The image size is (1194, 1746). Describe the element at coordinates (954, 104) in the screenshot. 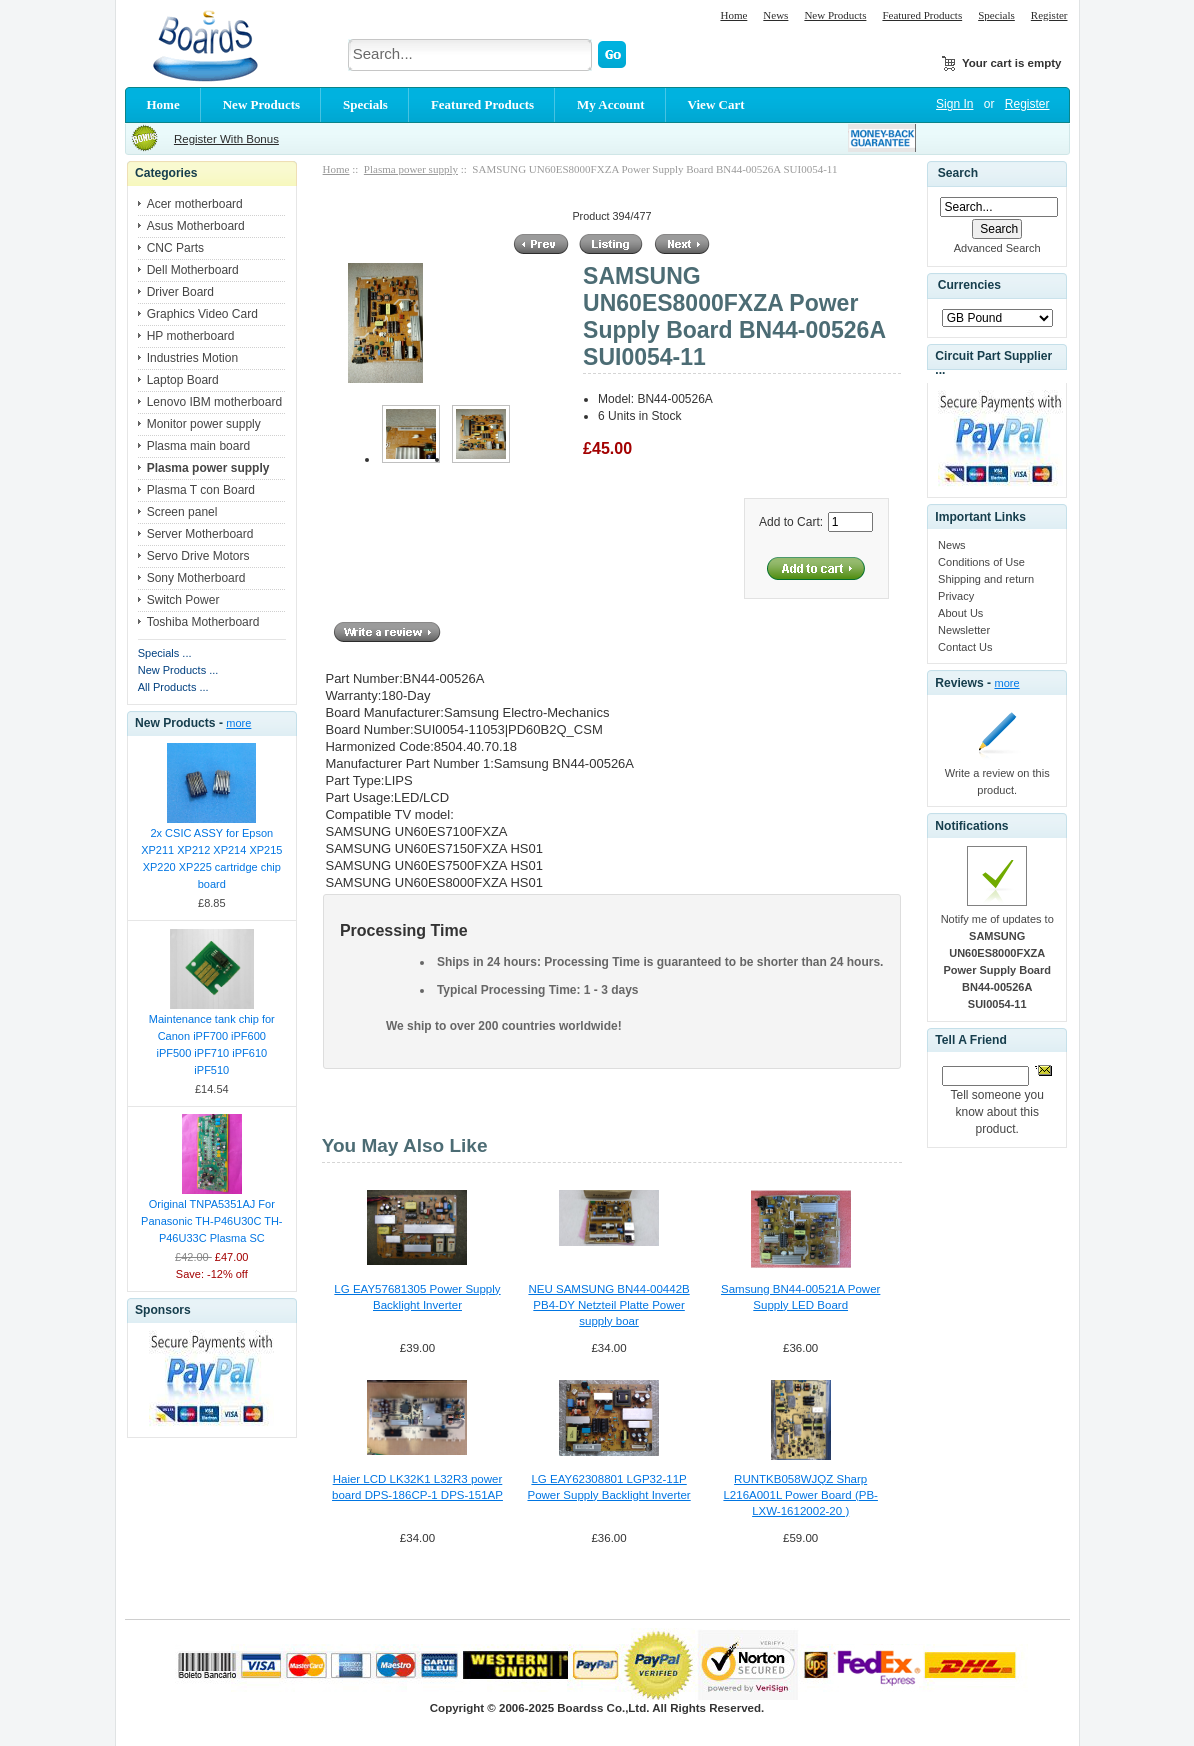

I see `Sign In` at that location.